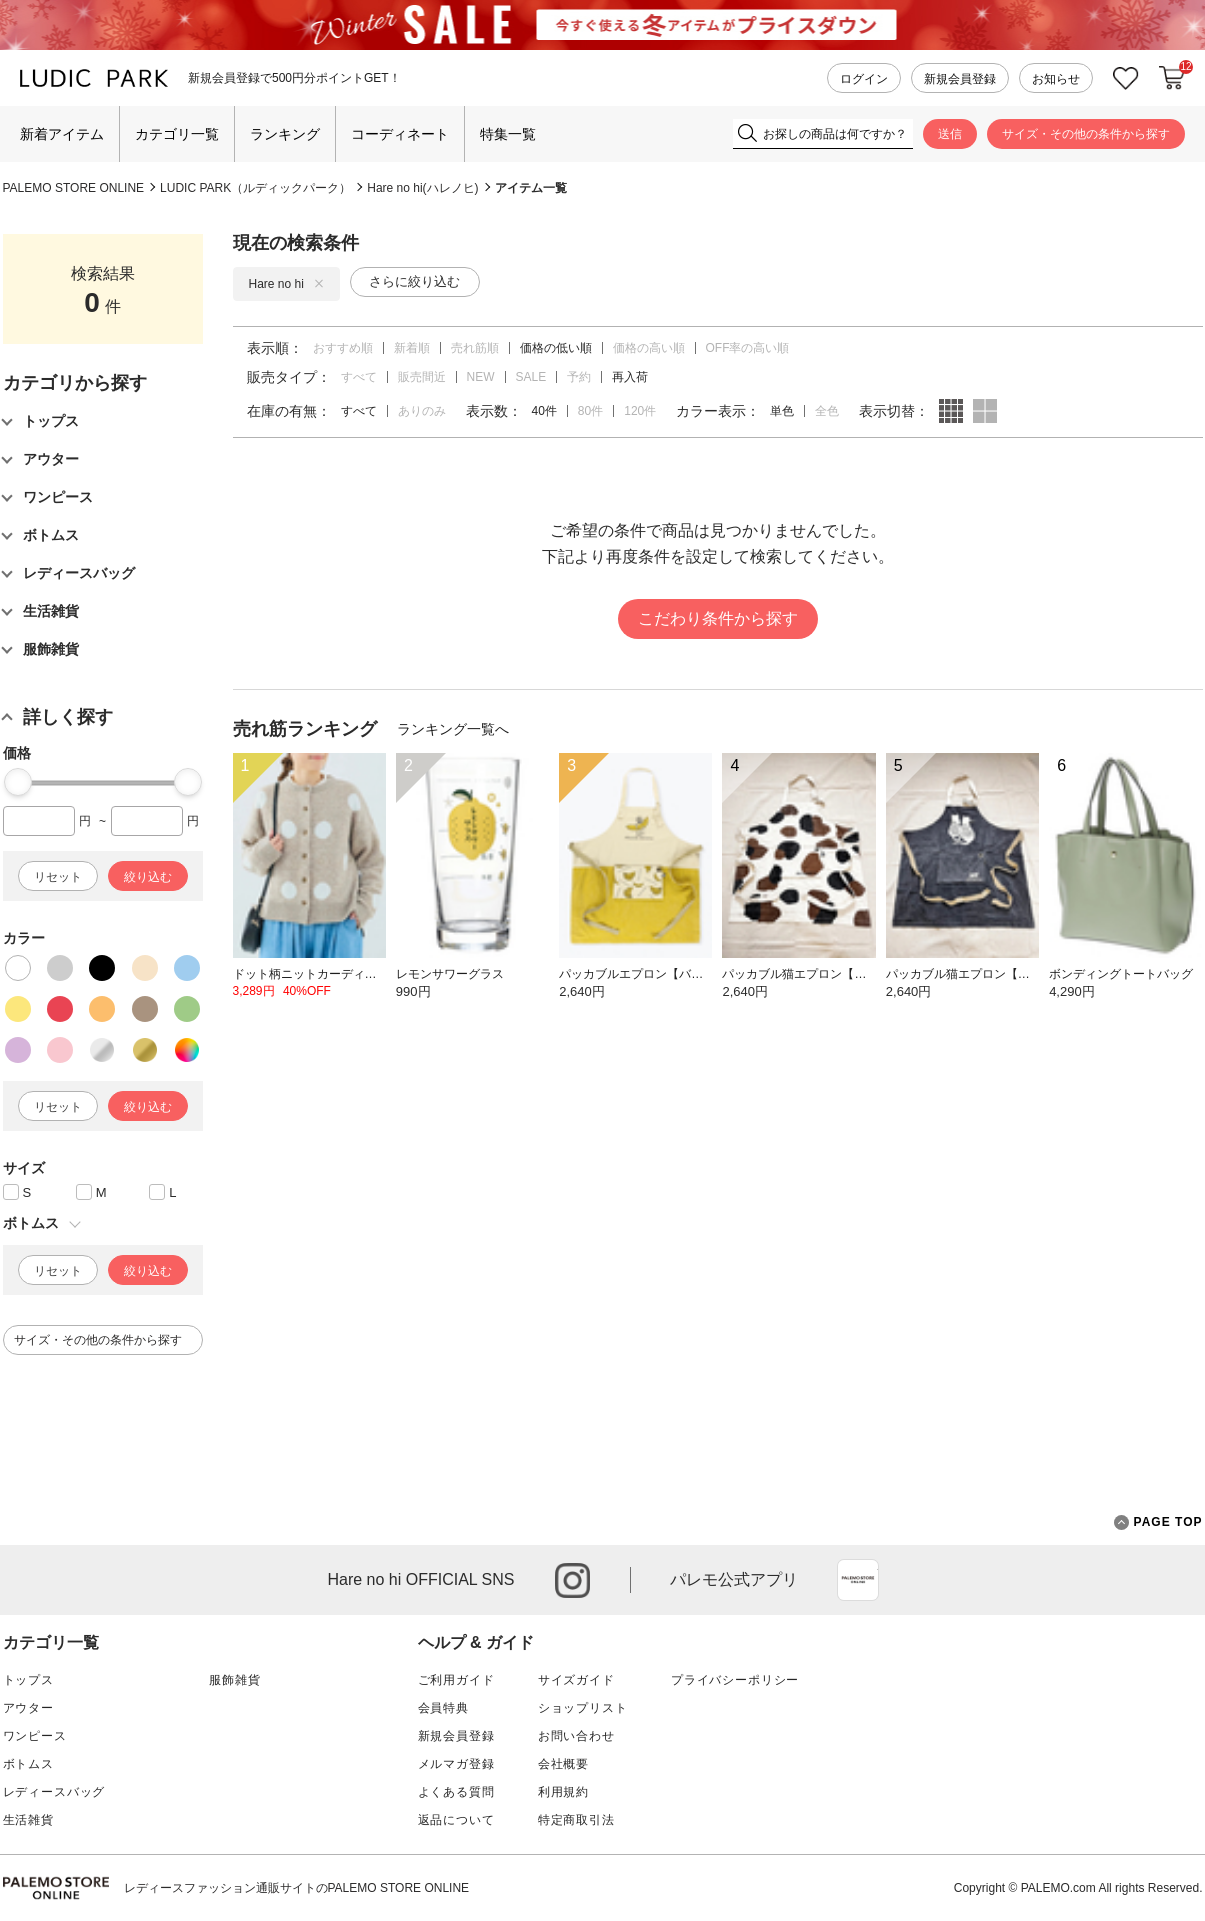  Describe the element at coordinates (1086, 134) in the screenshot. I see `サイズ・その他の条件から探す` at that location.